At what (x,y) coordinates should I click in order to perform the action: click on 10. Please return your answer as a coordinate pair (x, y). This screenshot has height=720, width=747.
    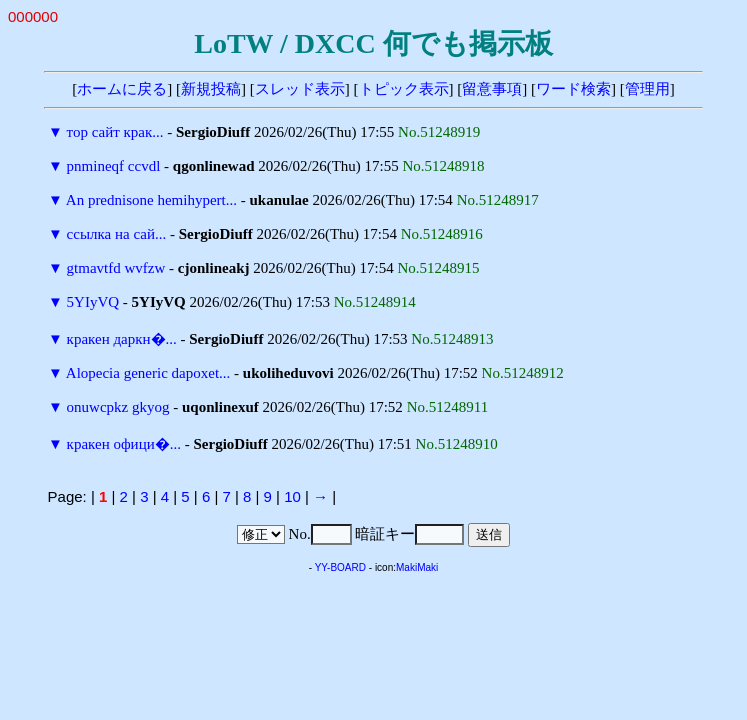
    Looking at the image, I should click on (292, 496).